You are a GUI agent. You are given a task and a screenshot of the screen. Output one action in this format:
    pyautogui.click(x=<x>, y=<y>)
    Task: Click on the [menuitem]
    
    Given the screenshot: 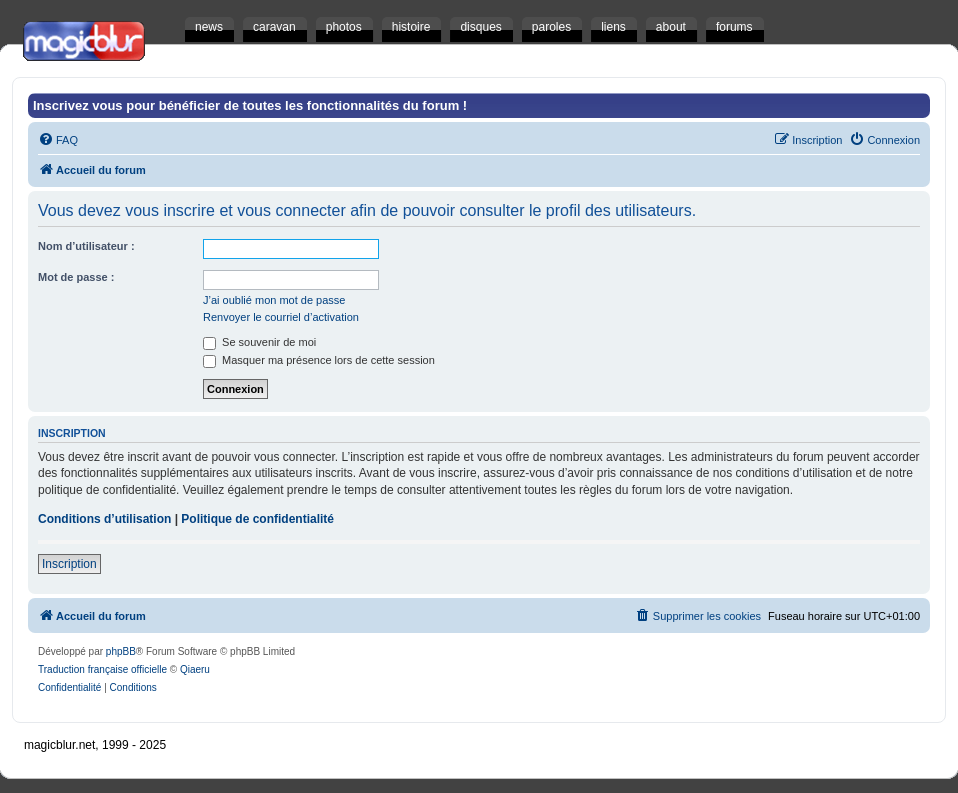 What is the action you would take?
    pyautogui.click(x=58, y=140)
    